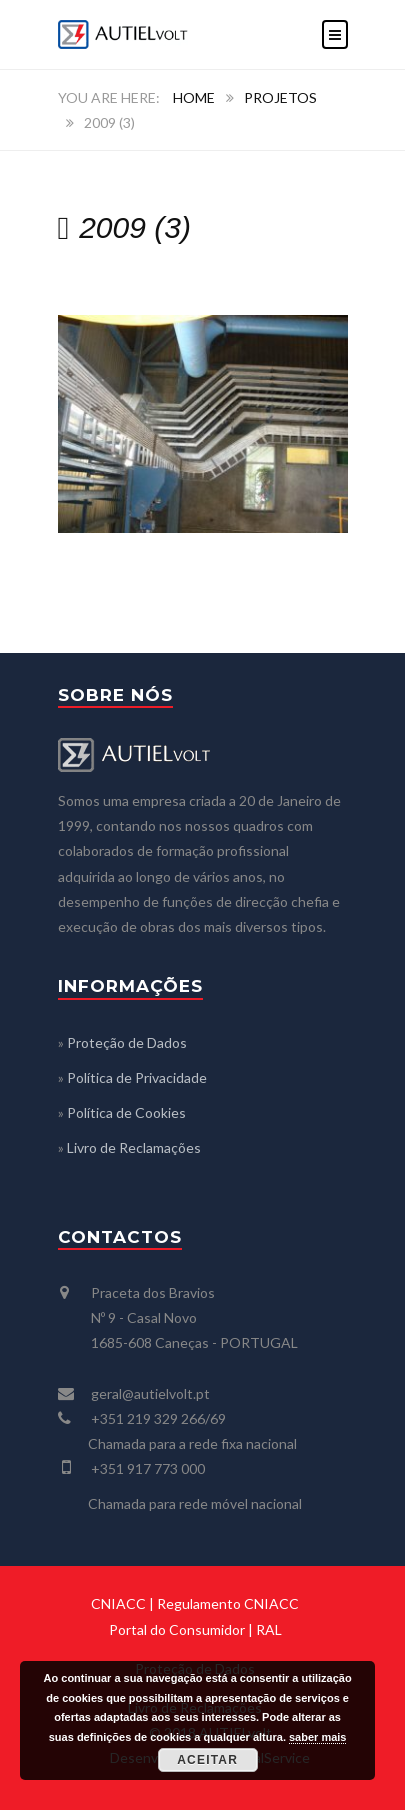 The image size is (405, 1810). I want to click on PROJETOS, so click(280, 97).